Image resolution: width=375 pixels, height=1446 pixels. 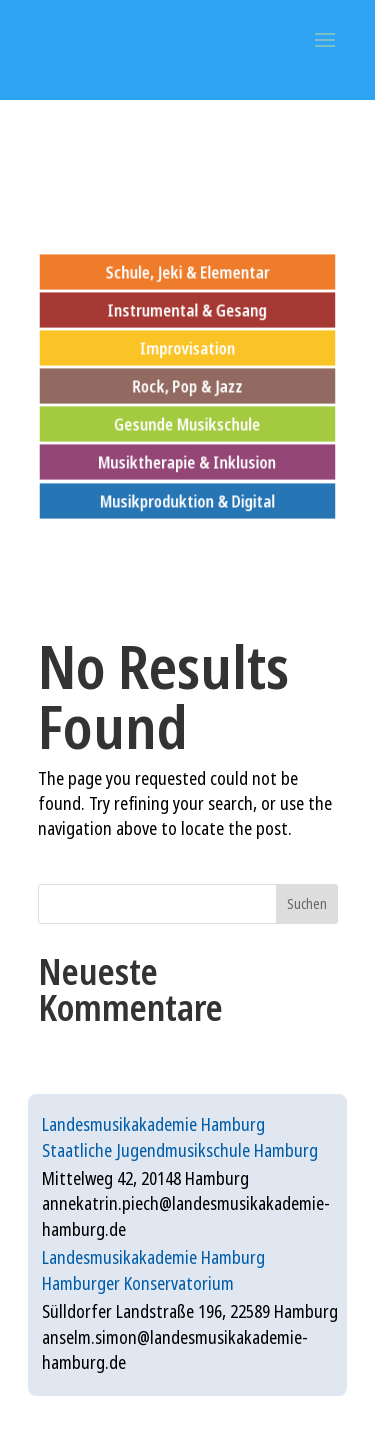 What do you see at coordinates (187, 309) in the screenshot?
I see `Instrumental & Gesang` at bounding box center [187, 309].